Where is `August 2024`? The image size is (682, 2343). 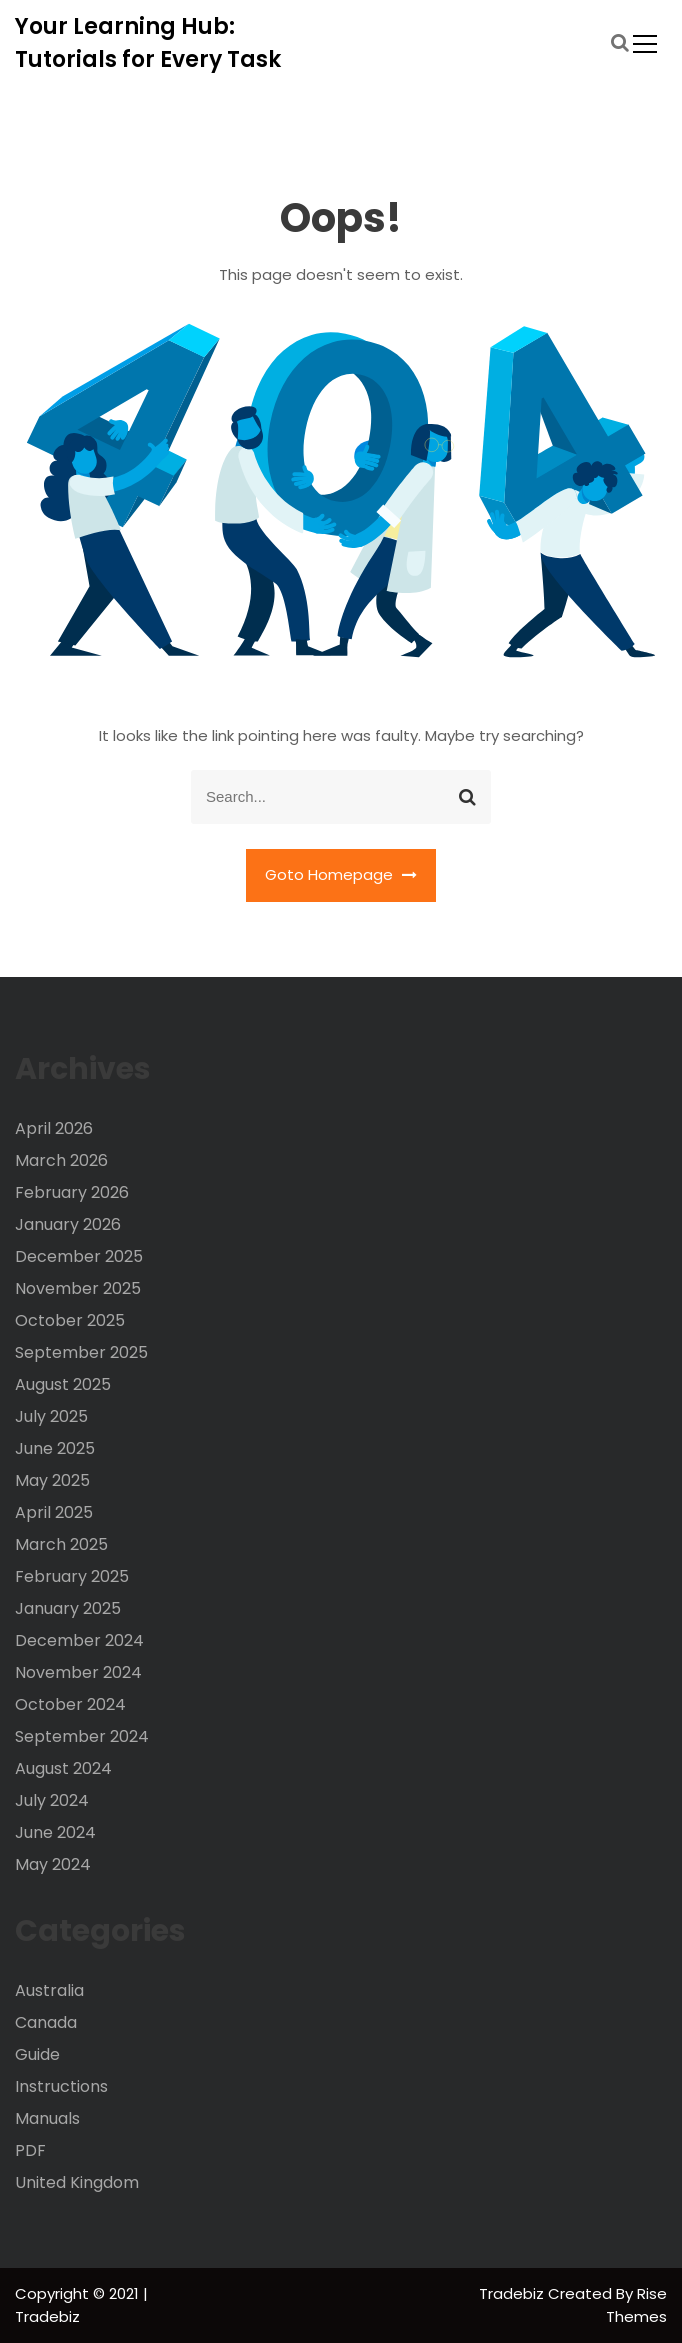
August 2024 is located at coordinates (63, 1768).